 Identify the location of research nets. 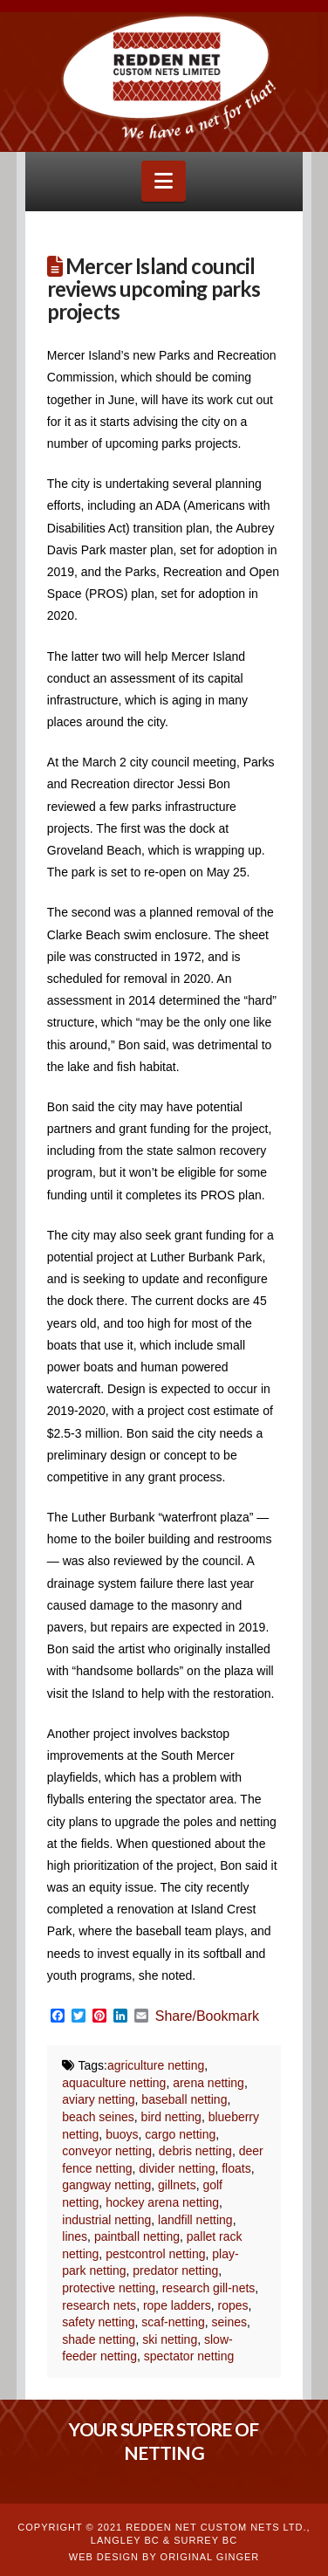
(99, 2305).